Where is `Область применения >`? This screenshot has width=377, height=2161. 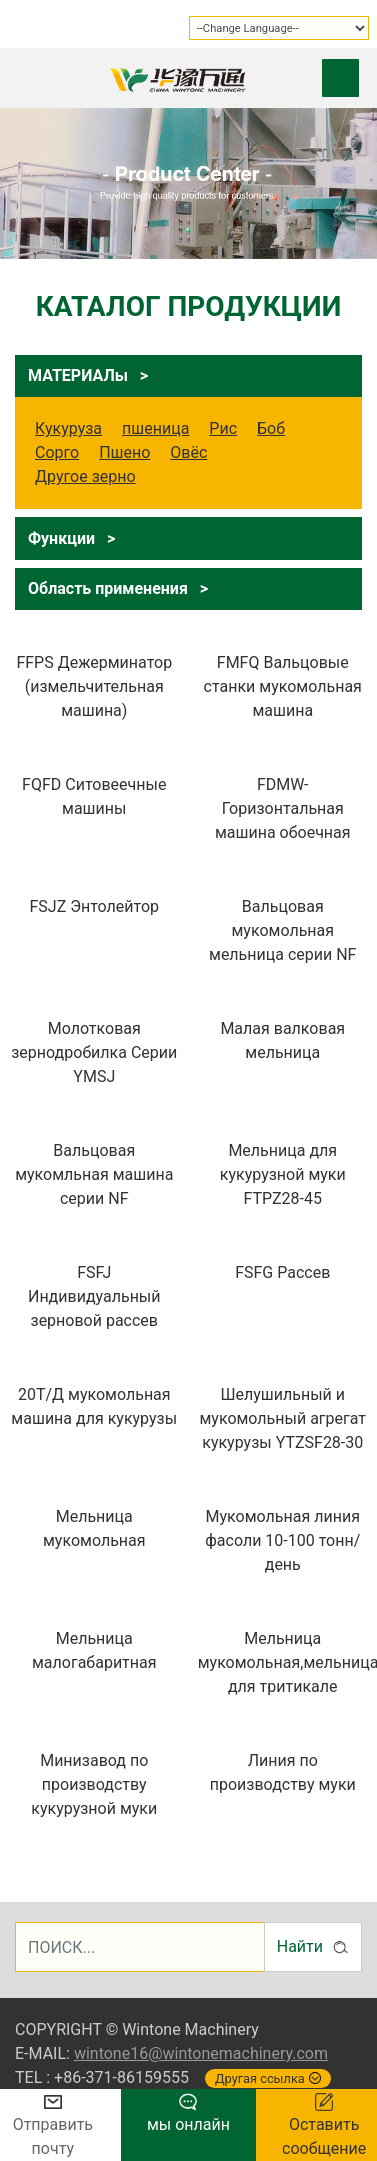 Область применения > is located at coordinates (118, 588).